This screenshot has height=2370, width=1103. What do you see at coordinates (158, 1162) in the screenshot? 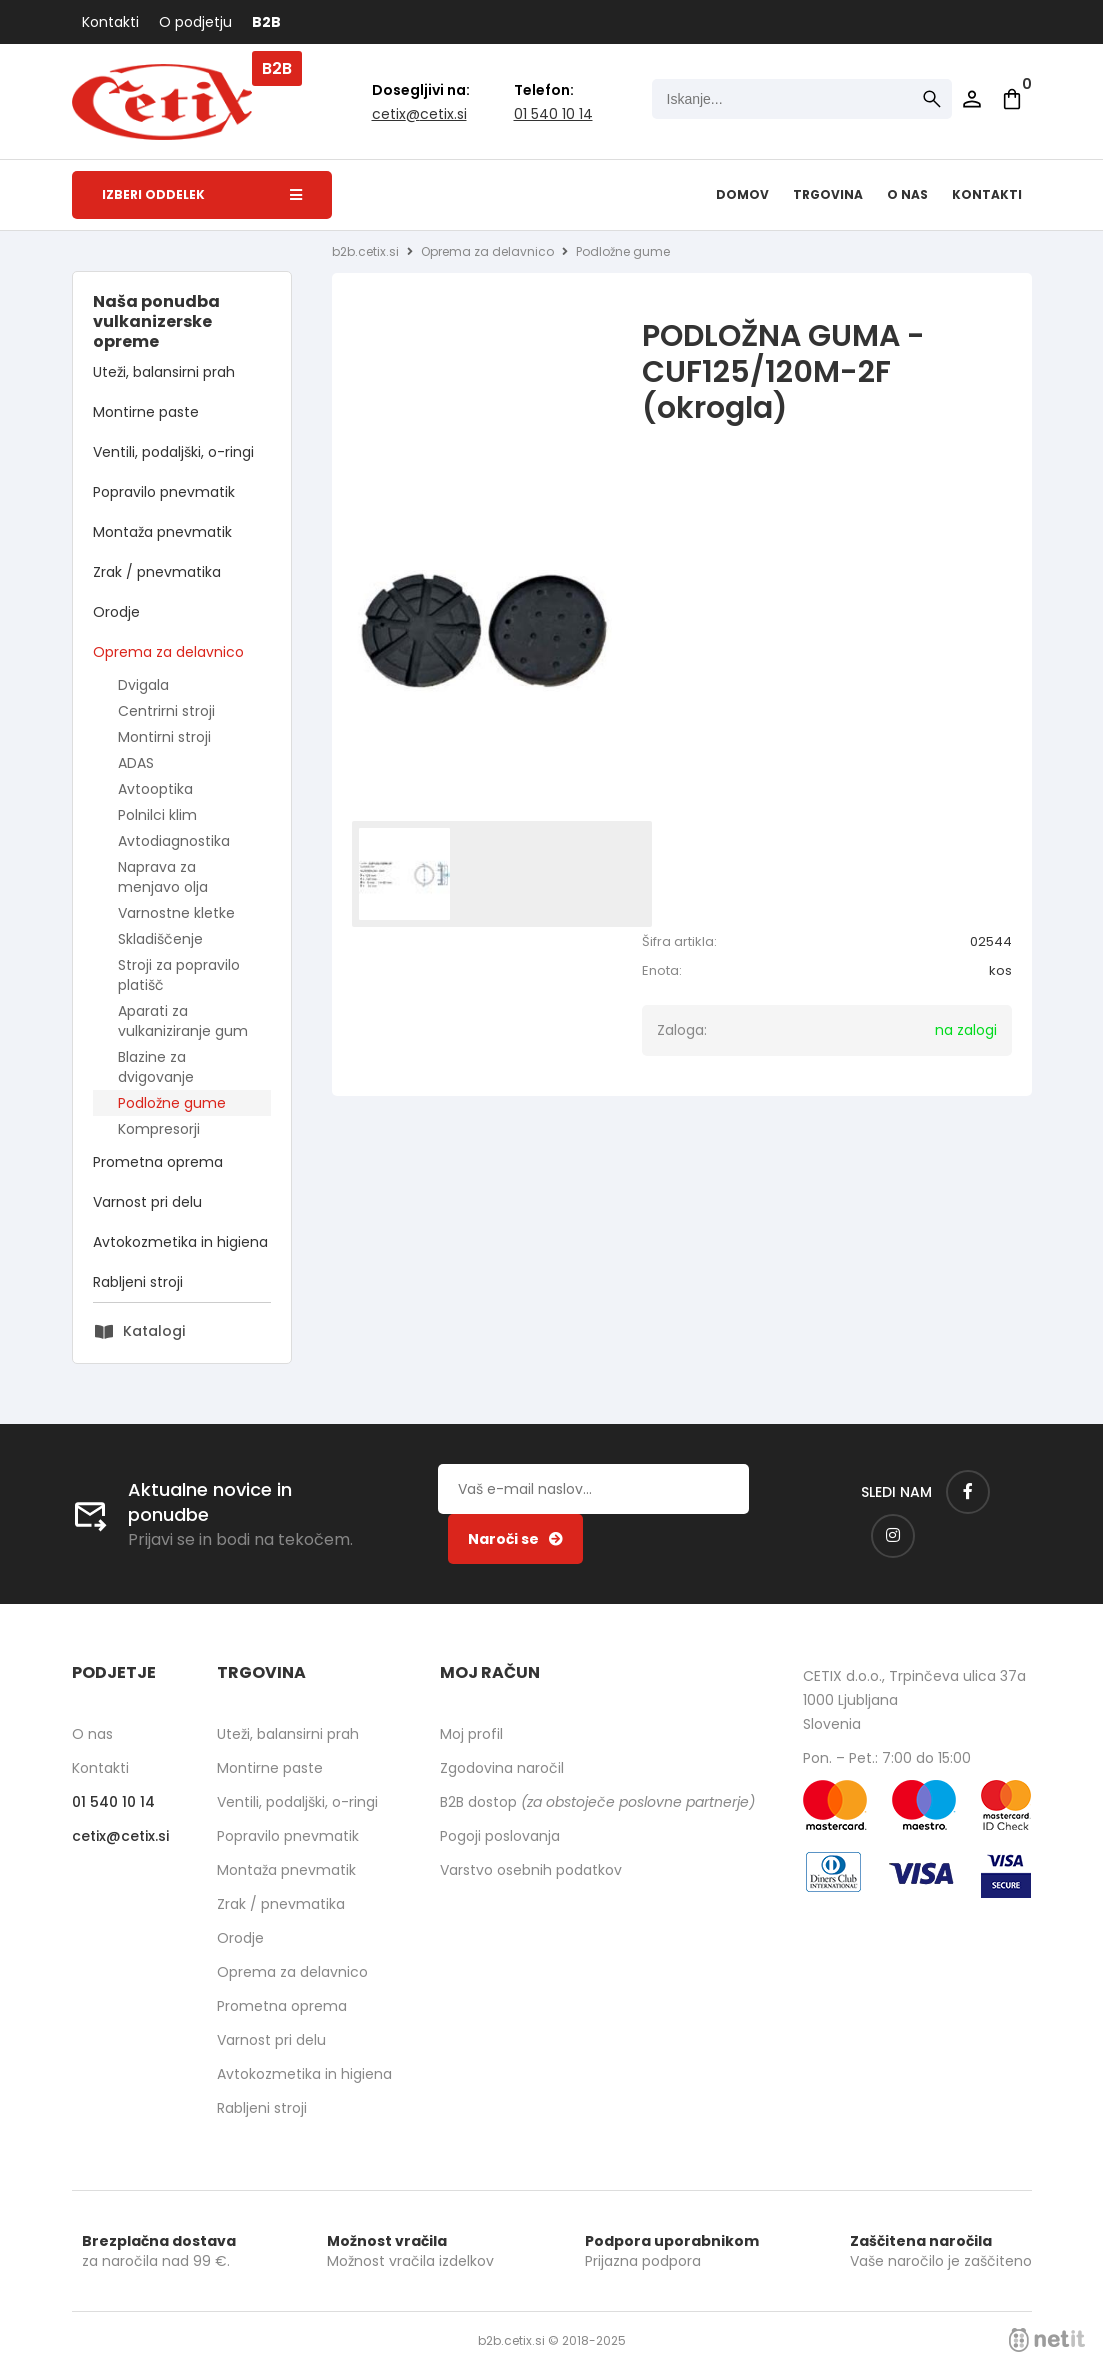
I see `Prometna oprema` at bounding box center [158, 1162].